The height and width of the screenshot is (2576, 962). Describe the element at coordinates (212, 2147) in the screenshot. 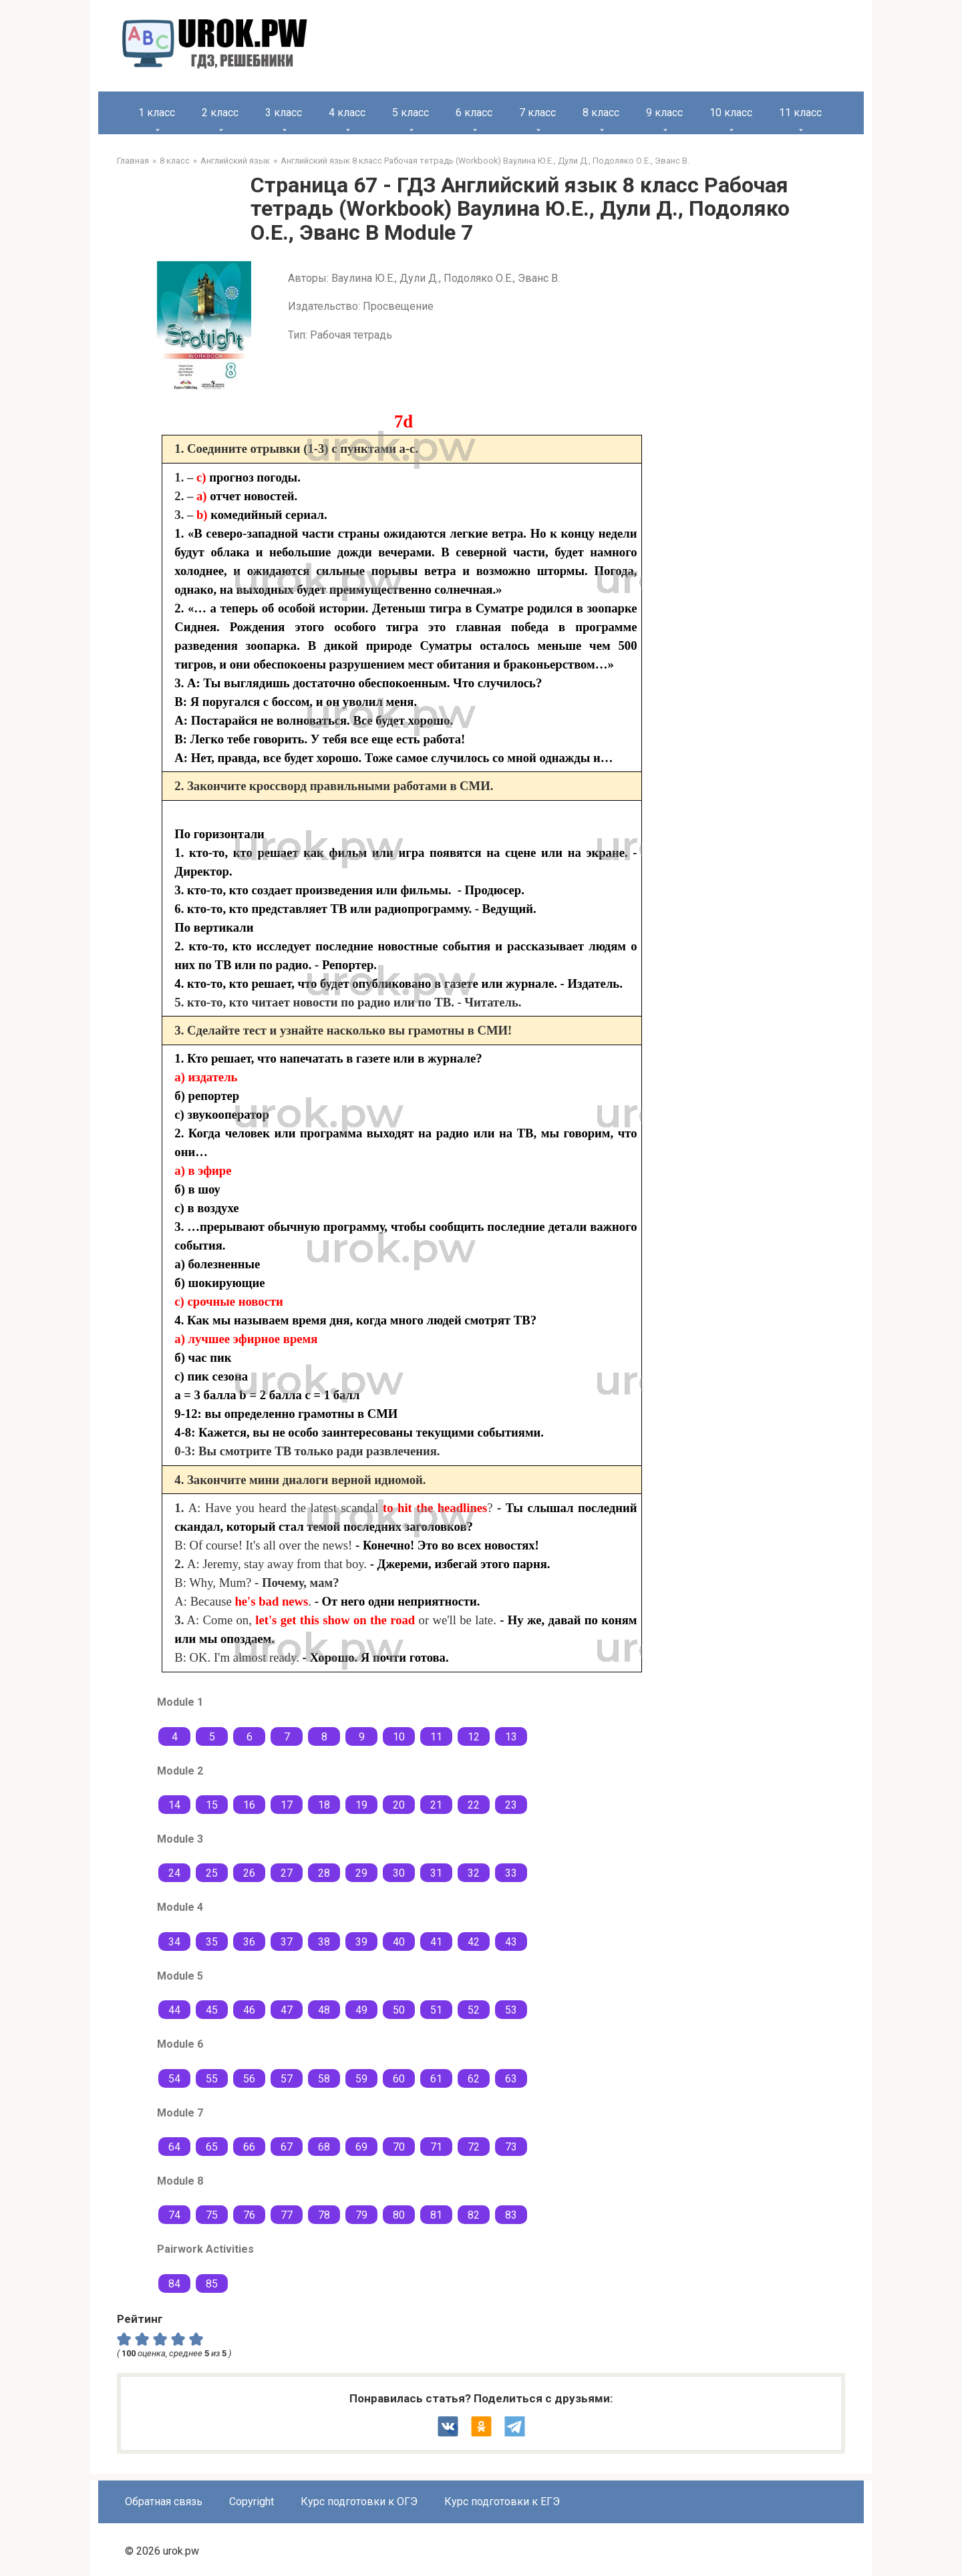

I see `65` at that location.